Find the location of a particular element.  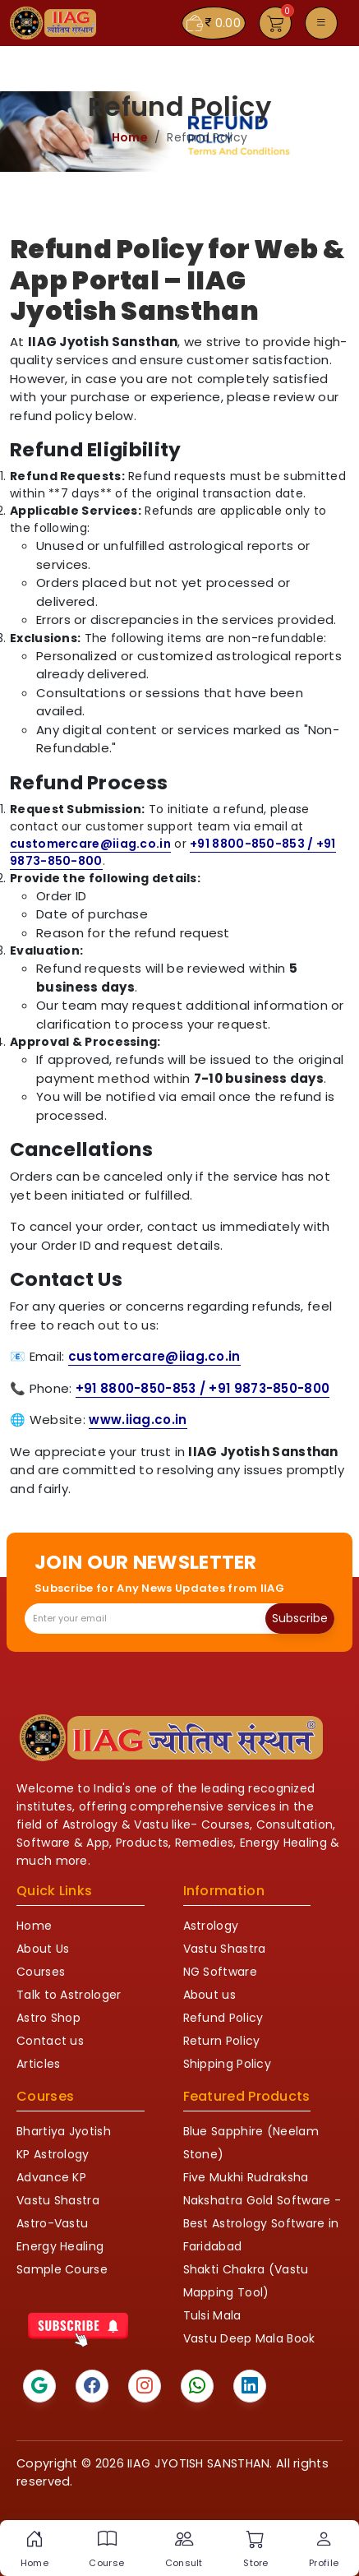

Bhartiya Jyotish is located at coordinates (63, 2131).